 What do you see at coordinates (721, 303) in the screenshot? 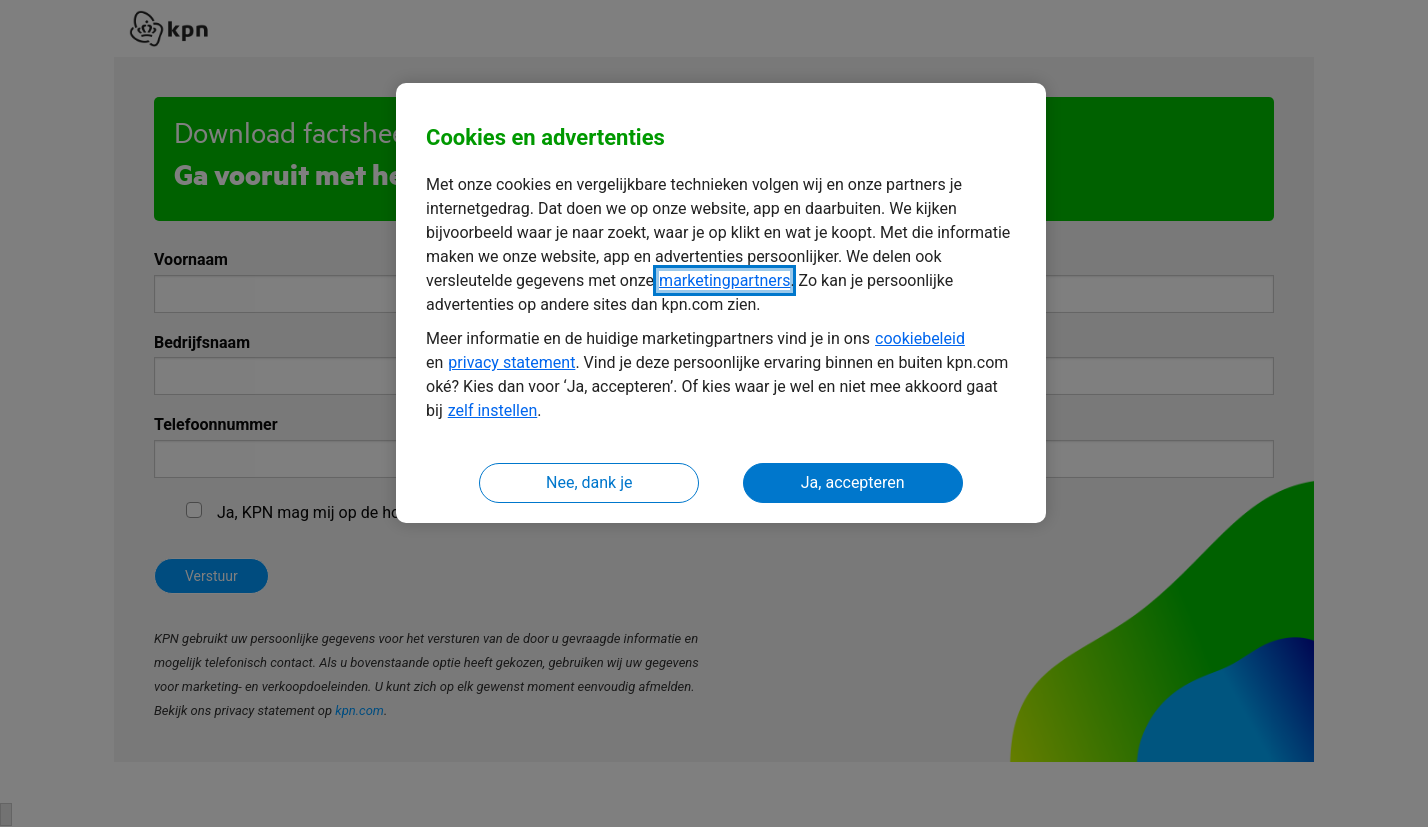
I see `[region]` at bounding box center [721, 303].